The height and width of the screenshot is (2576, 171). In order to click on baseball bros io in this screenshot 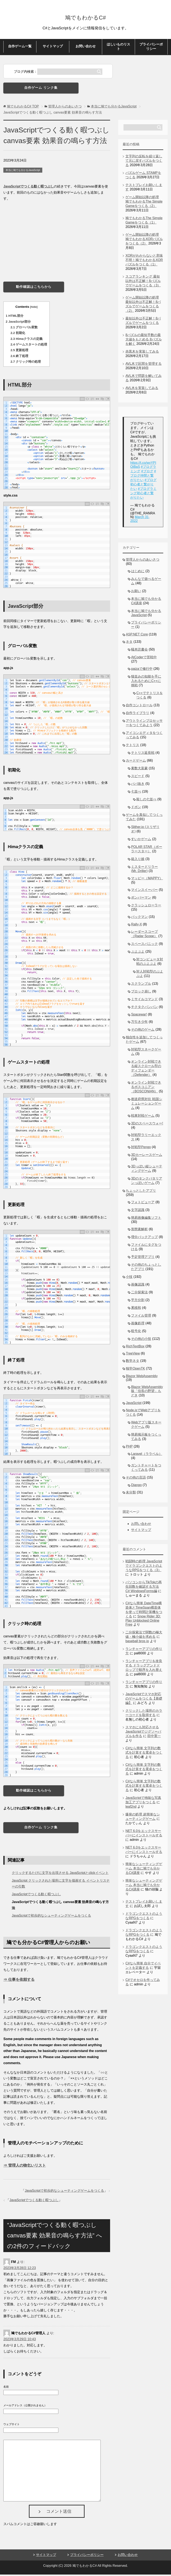, I will do `click(137, 1642)`.